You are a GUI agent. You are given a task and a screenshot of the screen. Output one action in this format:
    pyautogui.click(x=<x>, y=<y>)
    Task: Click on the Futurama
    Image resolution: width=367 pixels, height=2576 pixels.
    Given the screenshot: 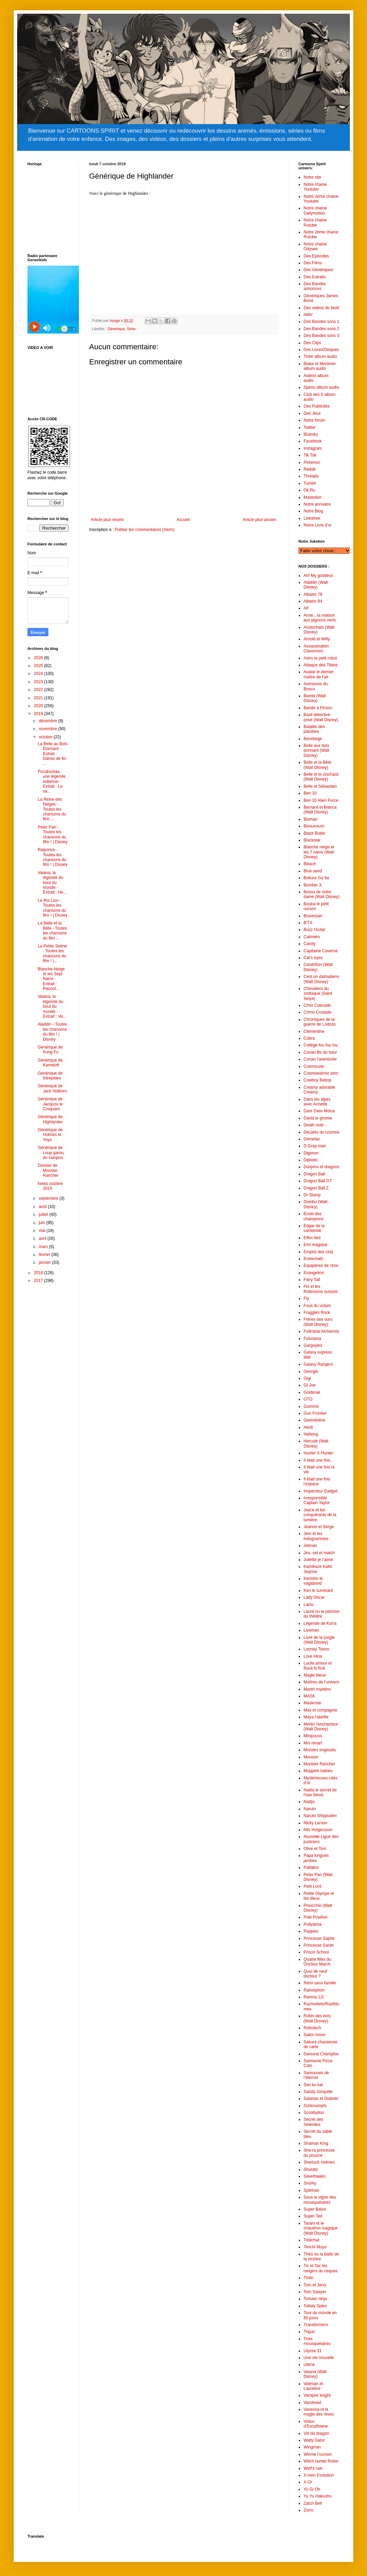 What is the action you would take?
    pyautogui.click(x=312, y=1338)
    